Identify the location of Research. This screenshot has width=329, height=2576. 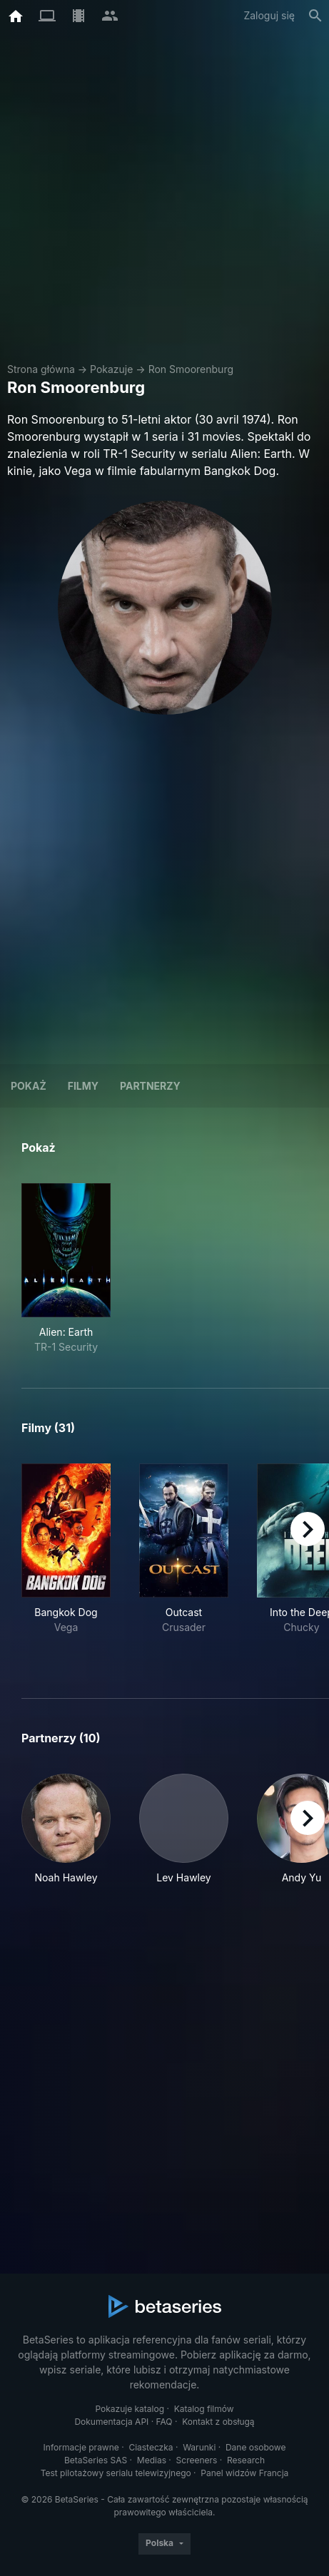
(246, 2460).